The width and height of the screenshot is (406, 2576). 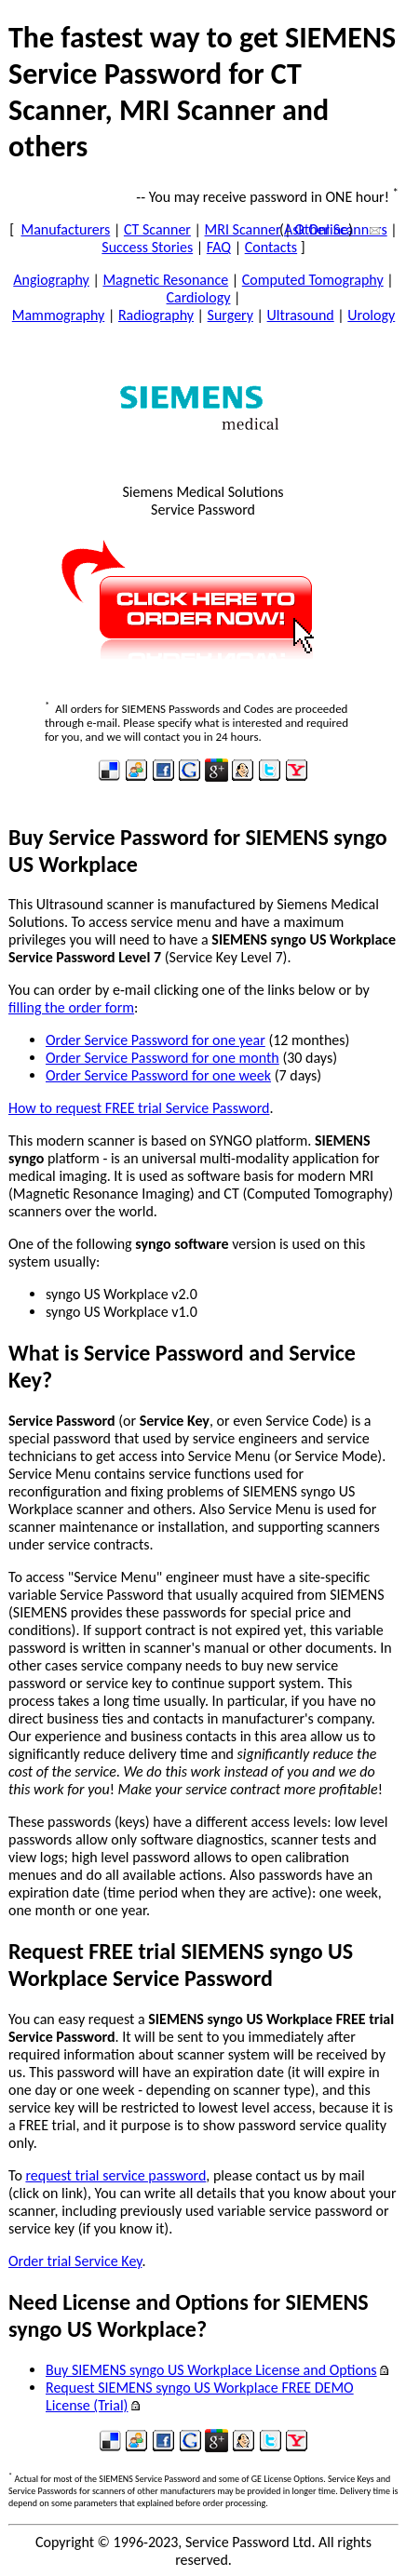 I want to click on FAQ, so click(x=219, y=247).